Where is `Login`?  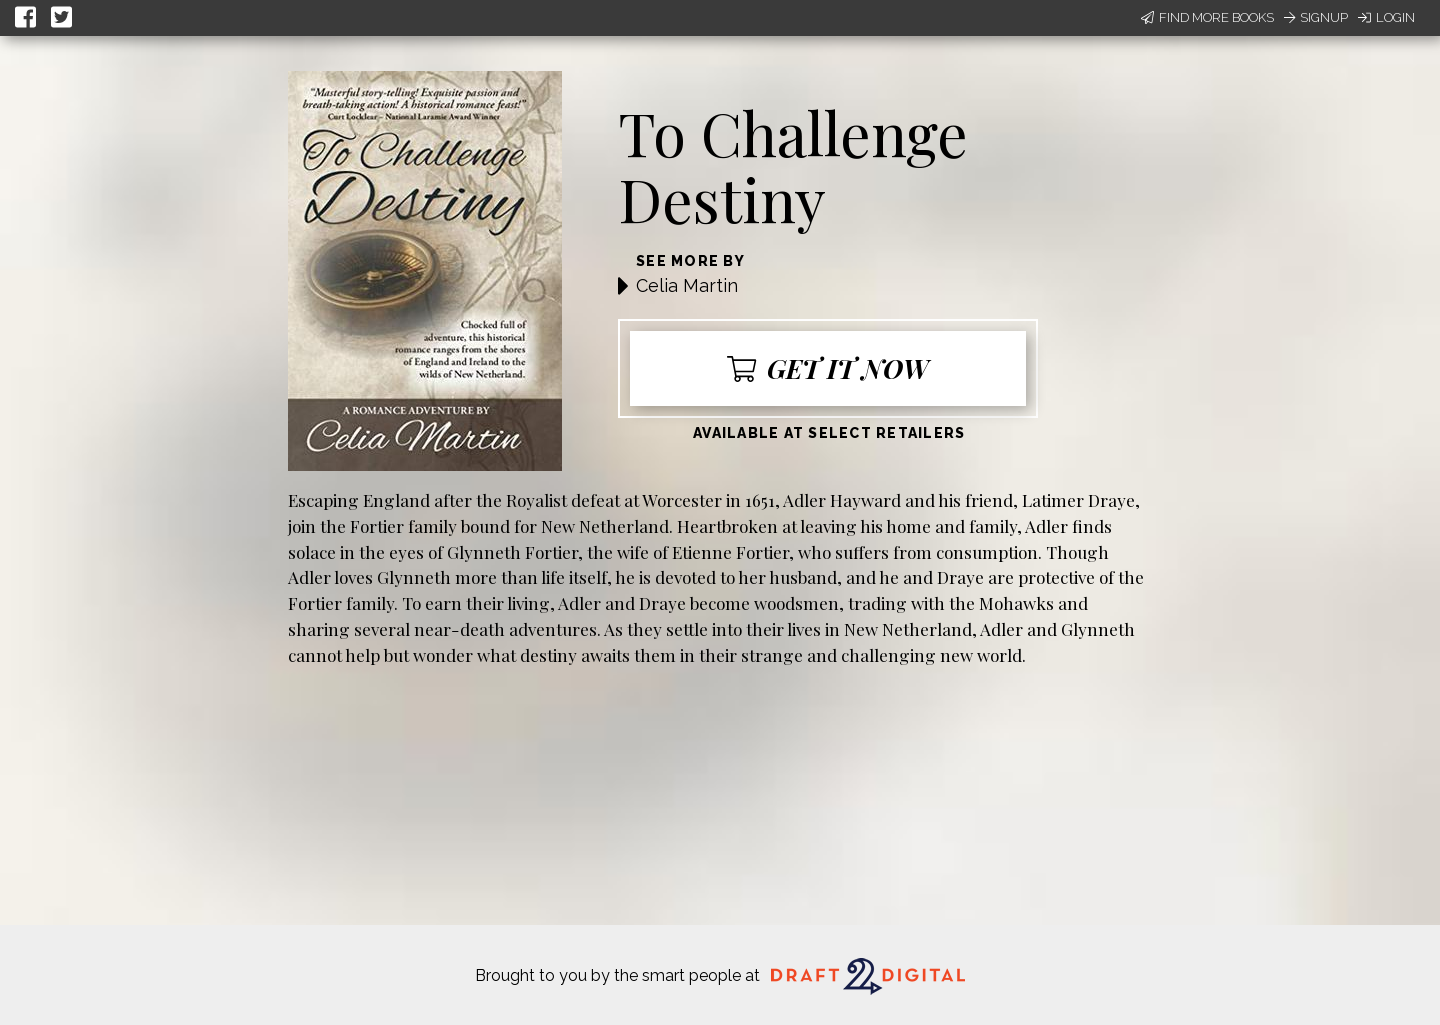
Login is located at coordinates (1386, 17).